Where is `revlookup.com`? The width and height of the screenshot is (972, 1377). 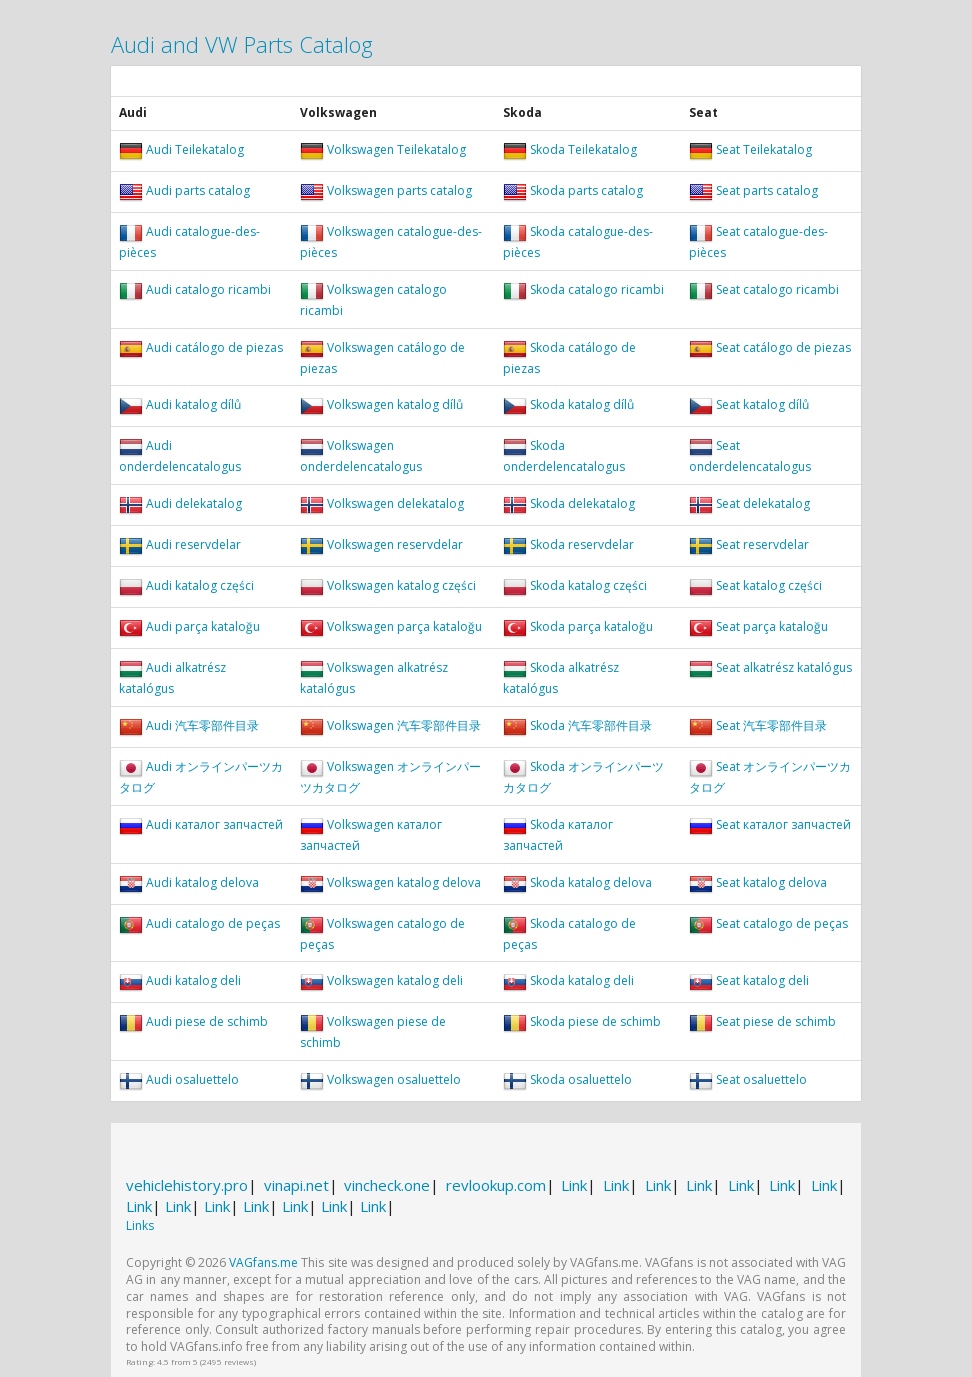 revlookup.com is located at coordinates (496, 1185).